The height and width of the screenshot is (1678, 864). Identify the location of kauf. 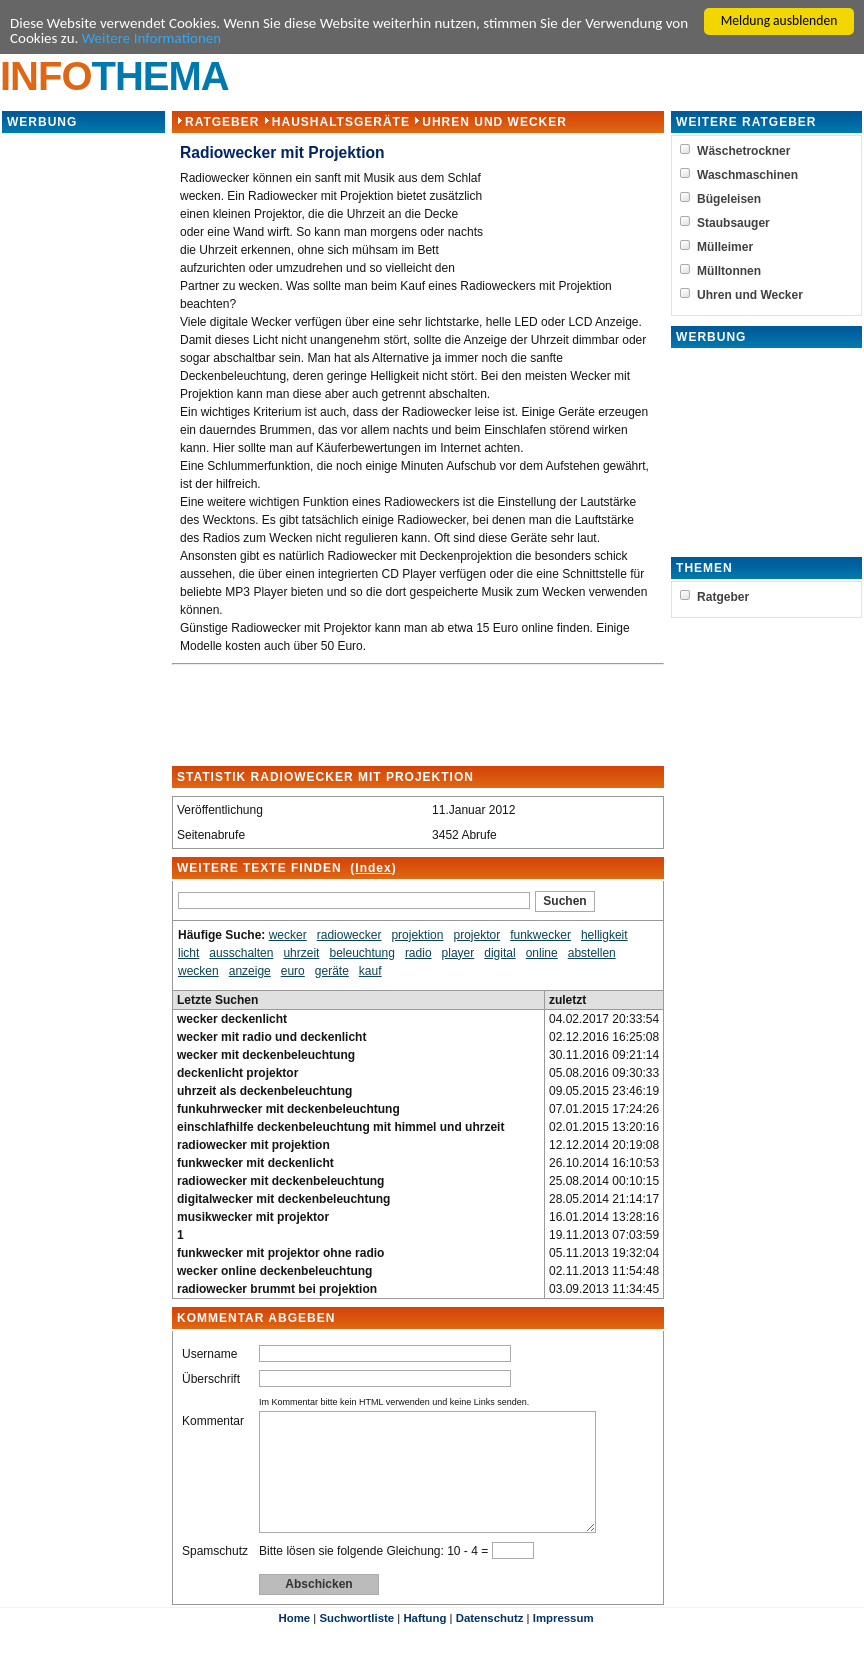
(370, 976).